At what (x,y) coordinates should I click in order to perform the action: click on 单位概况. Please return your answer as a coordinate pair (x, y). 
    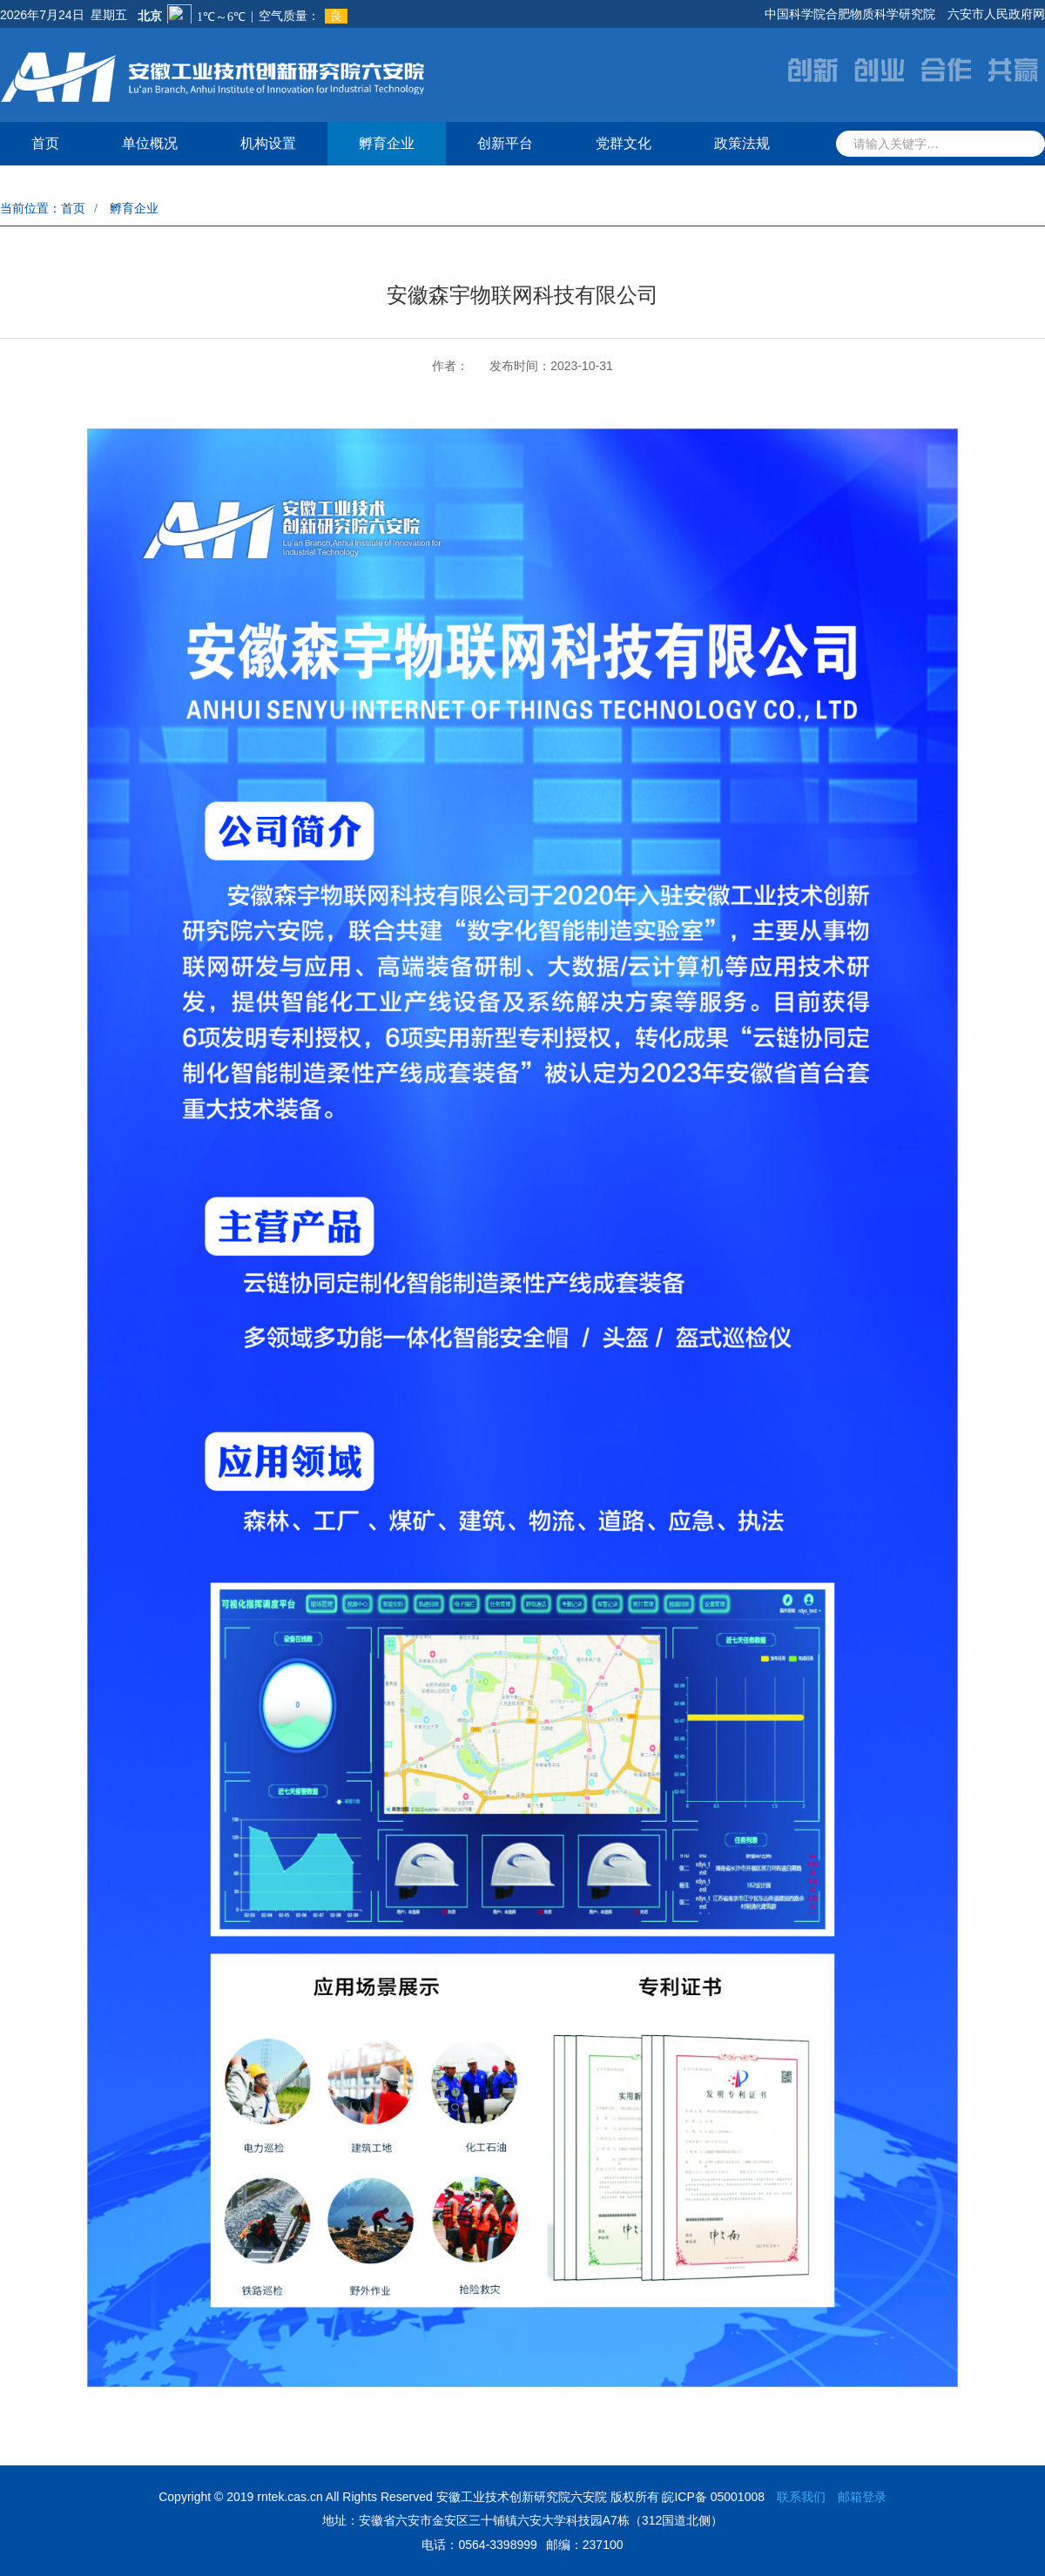
    Looking at the image, I should click on (150, 143).